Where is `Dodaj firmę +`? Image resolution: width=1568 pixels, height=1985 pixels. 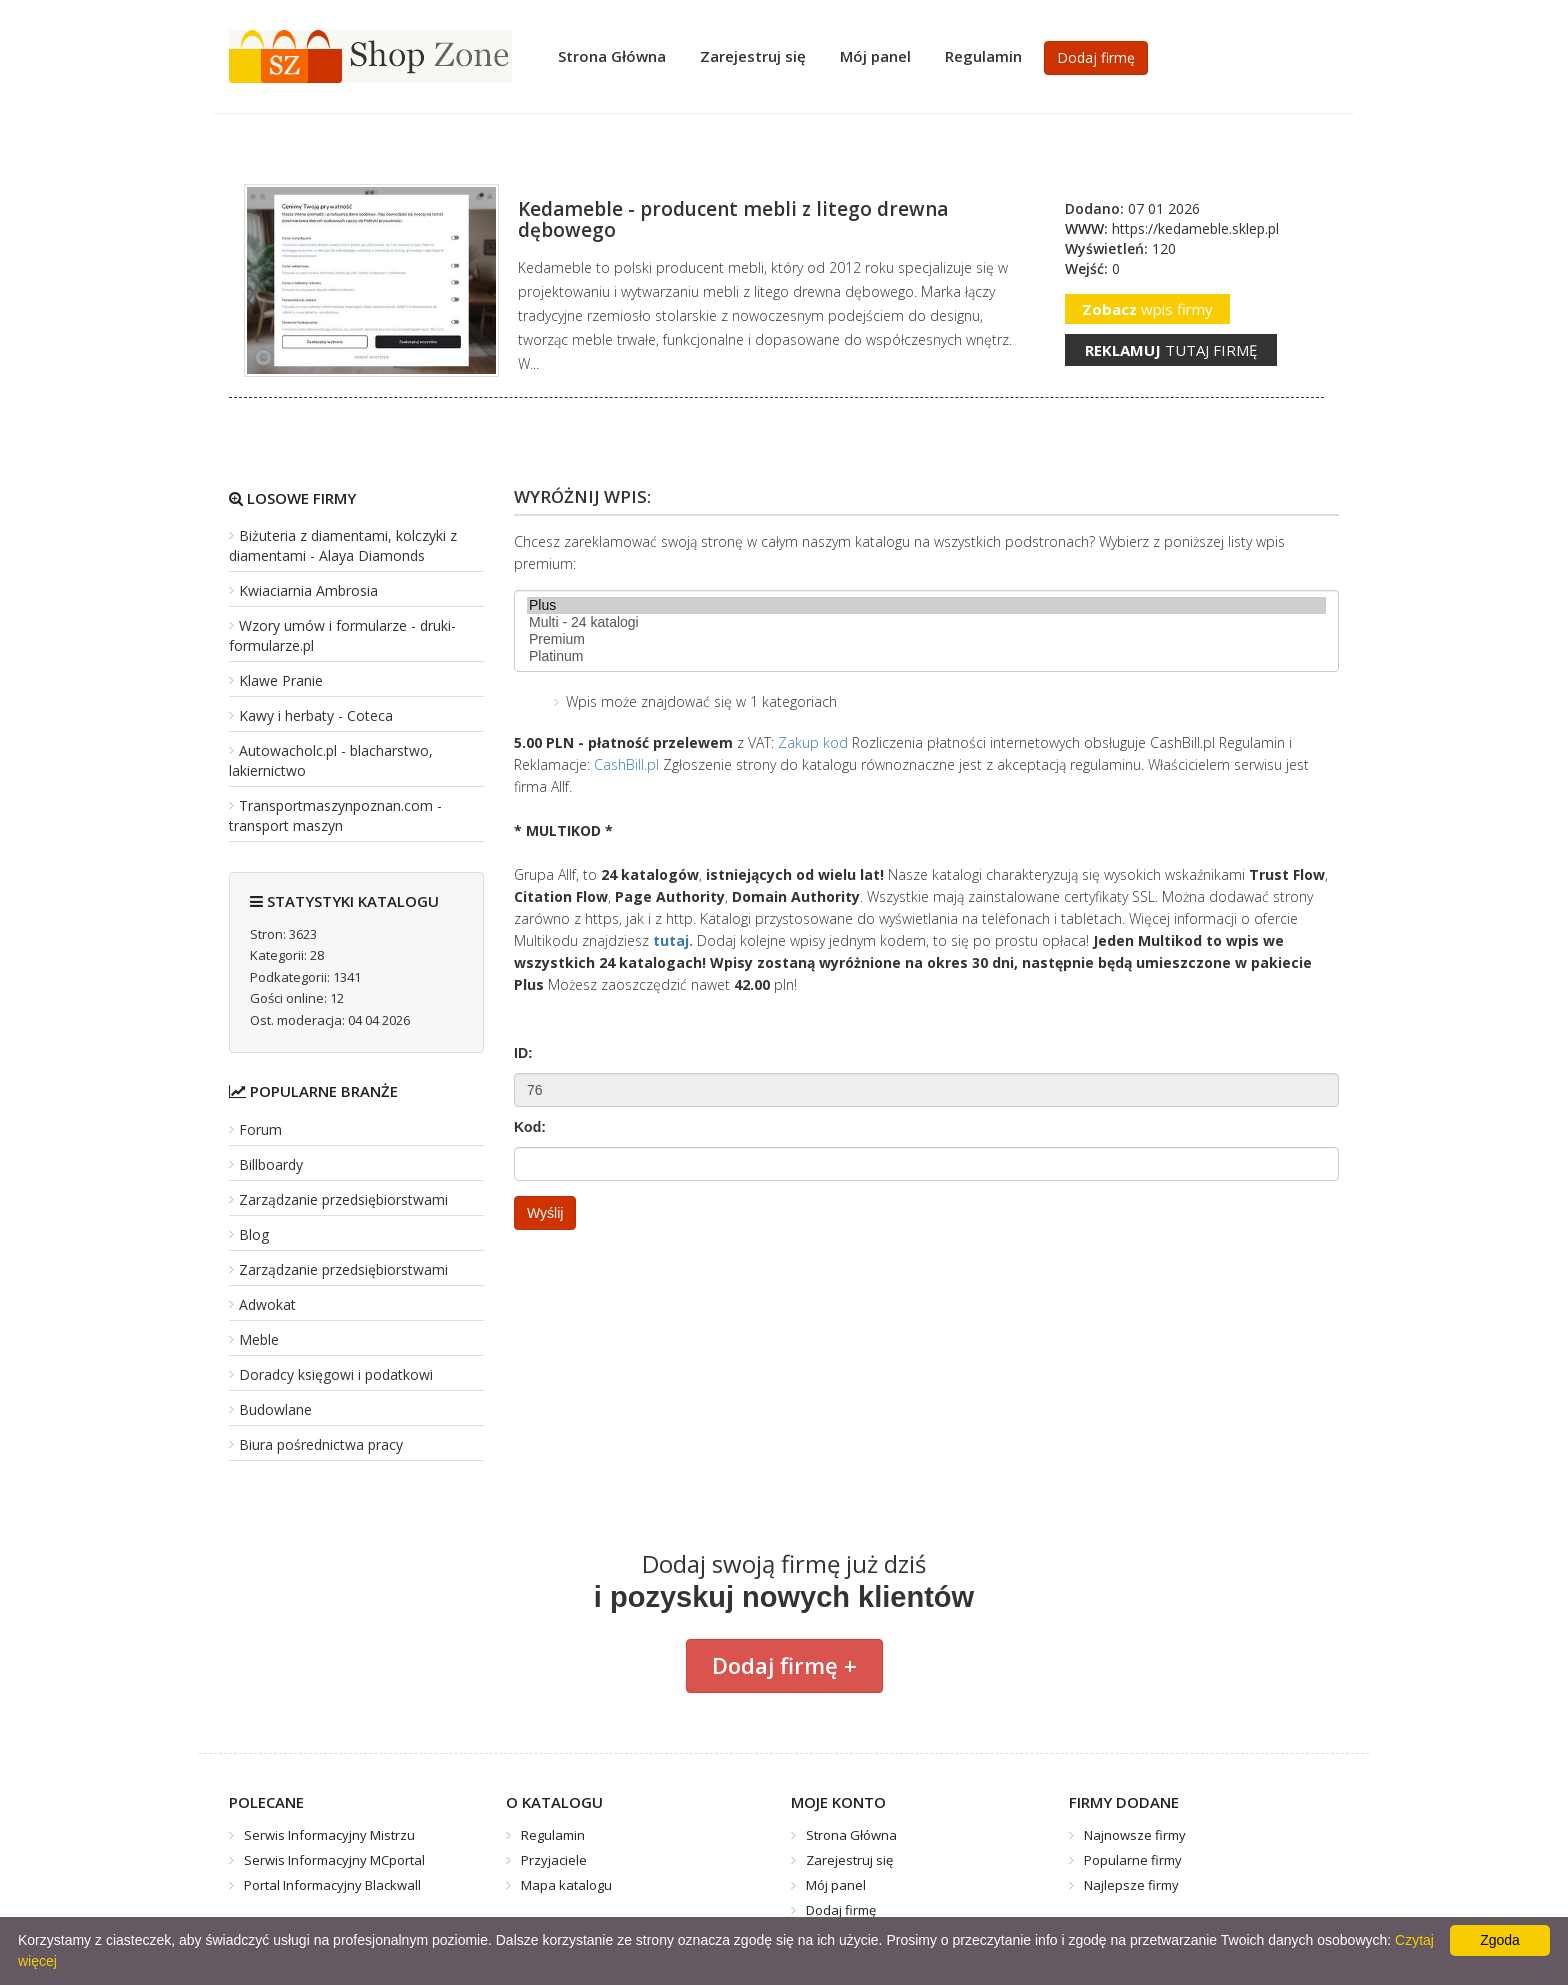 Dodaj firmę + is located at coordinates (784, 1665).